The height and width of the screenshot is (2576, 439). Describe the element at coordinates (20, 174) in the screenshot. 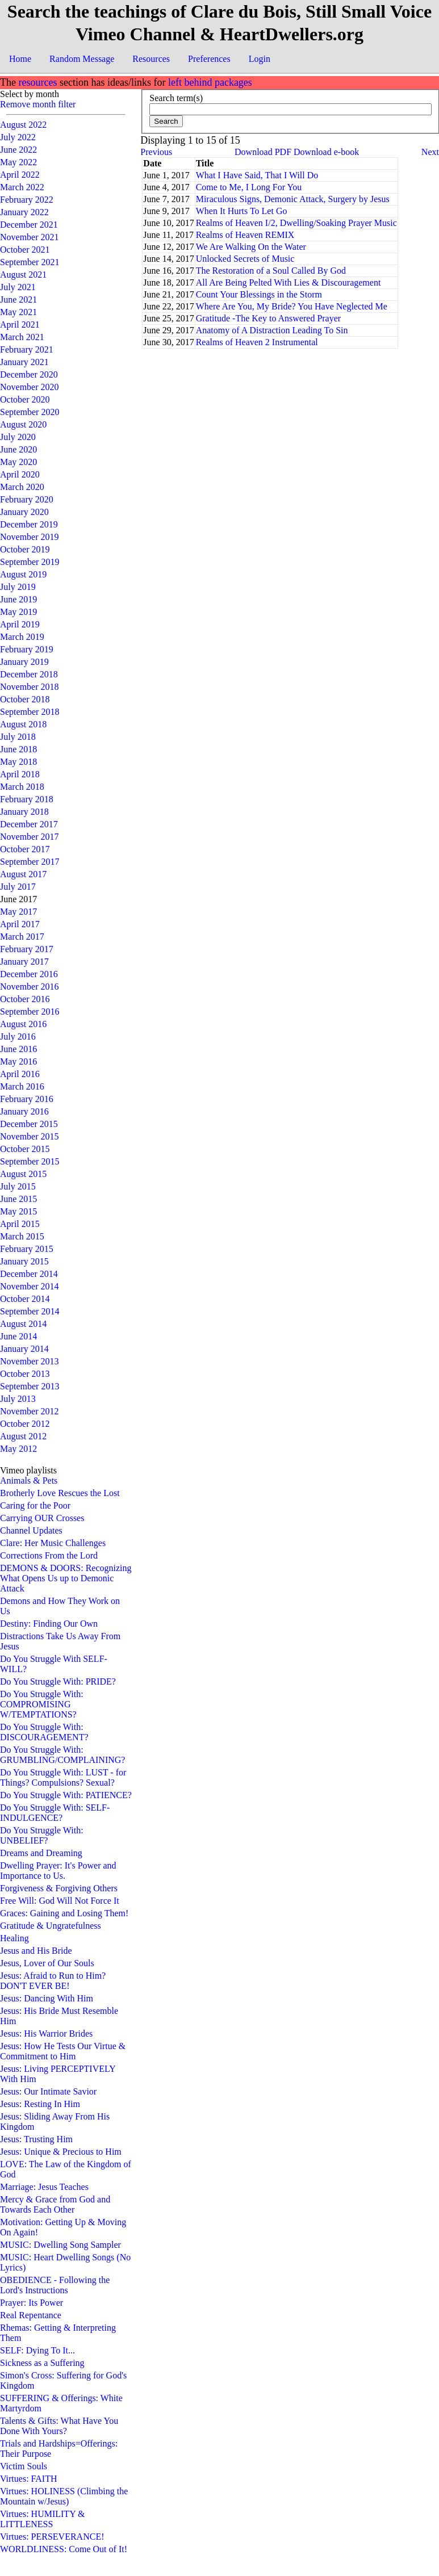

I see `April 2022` at that location.